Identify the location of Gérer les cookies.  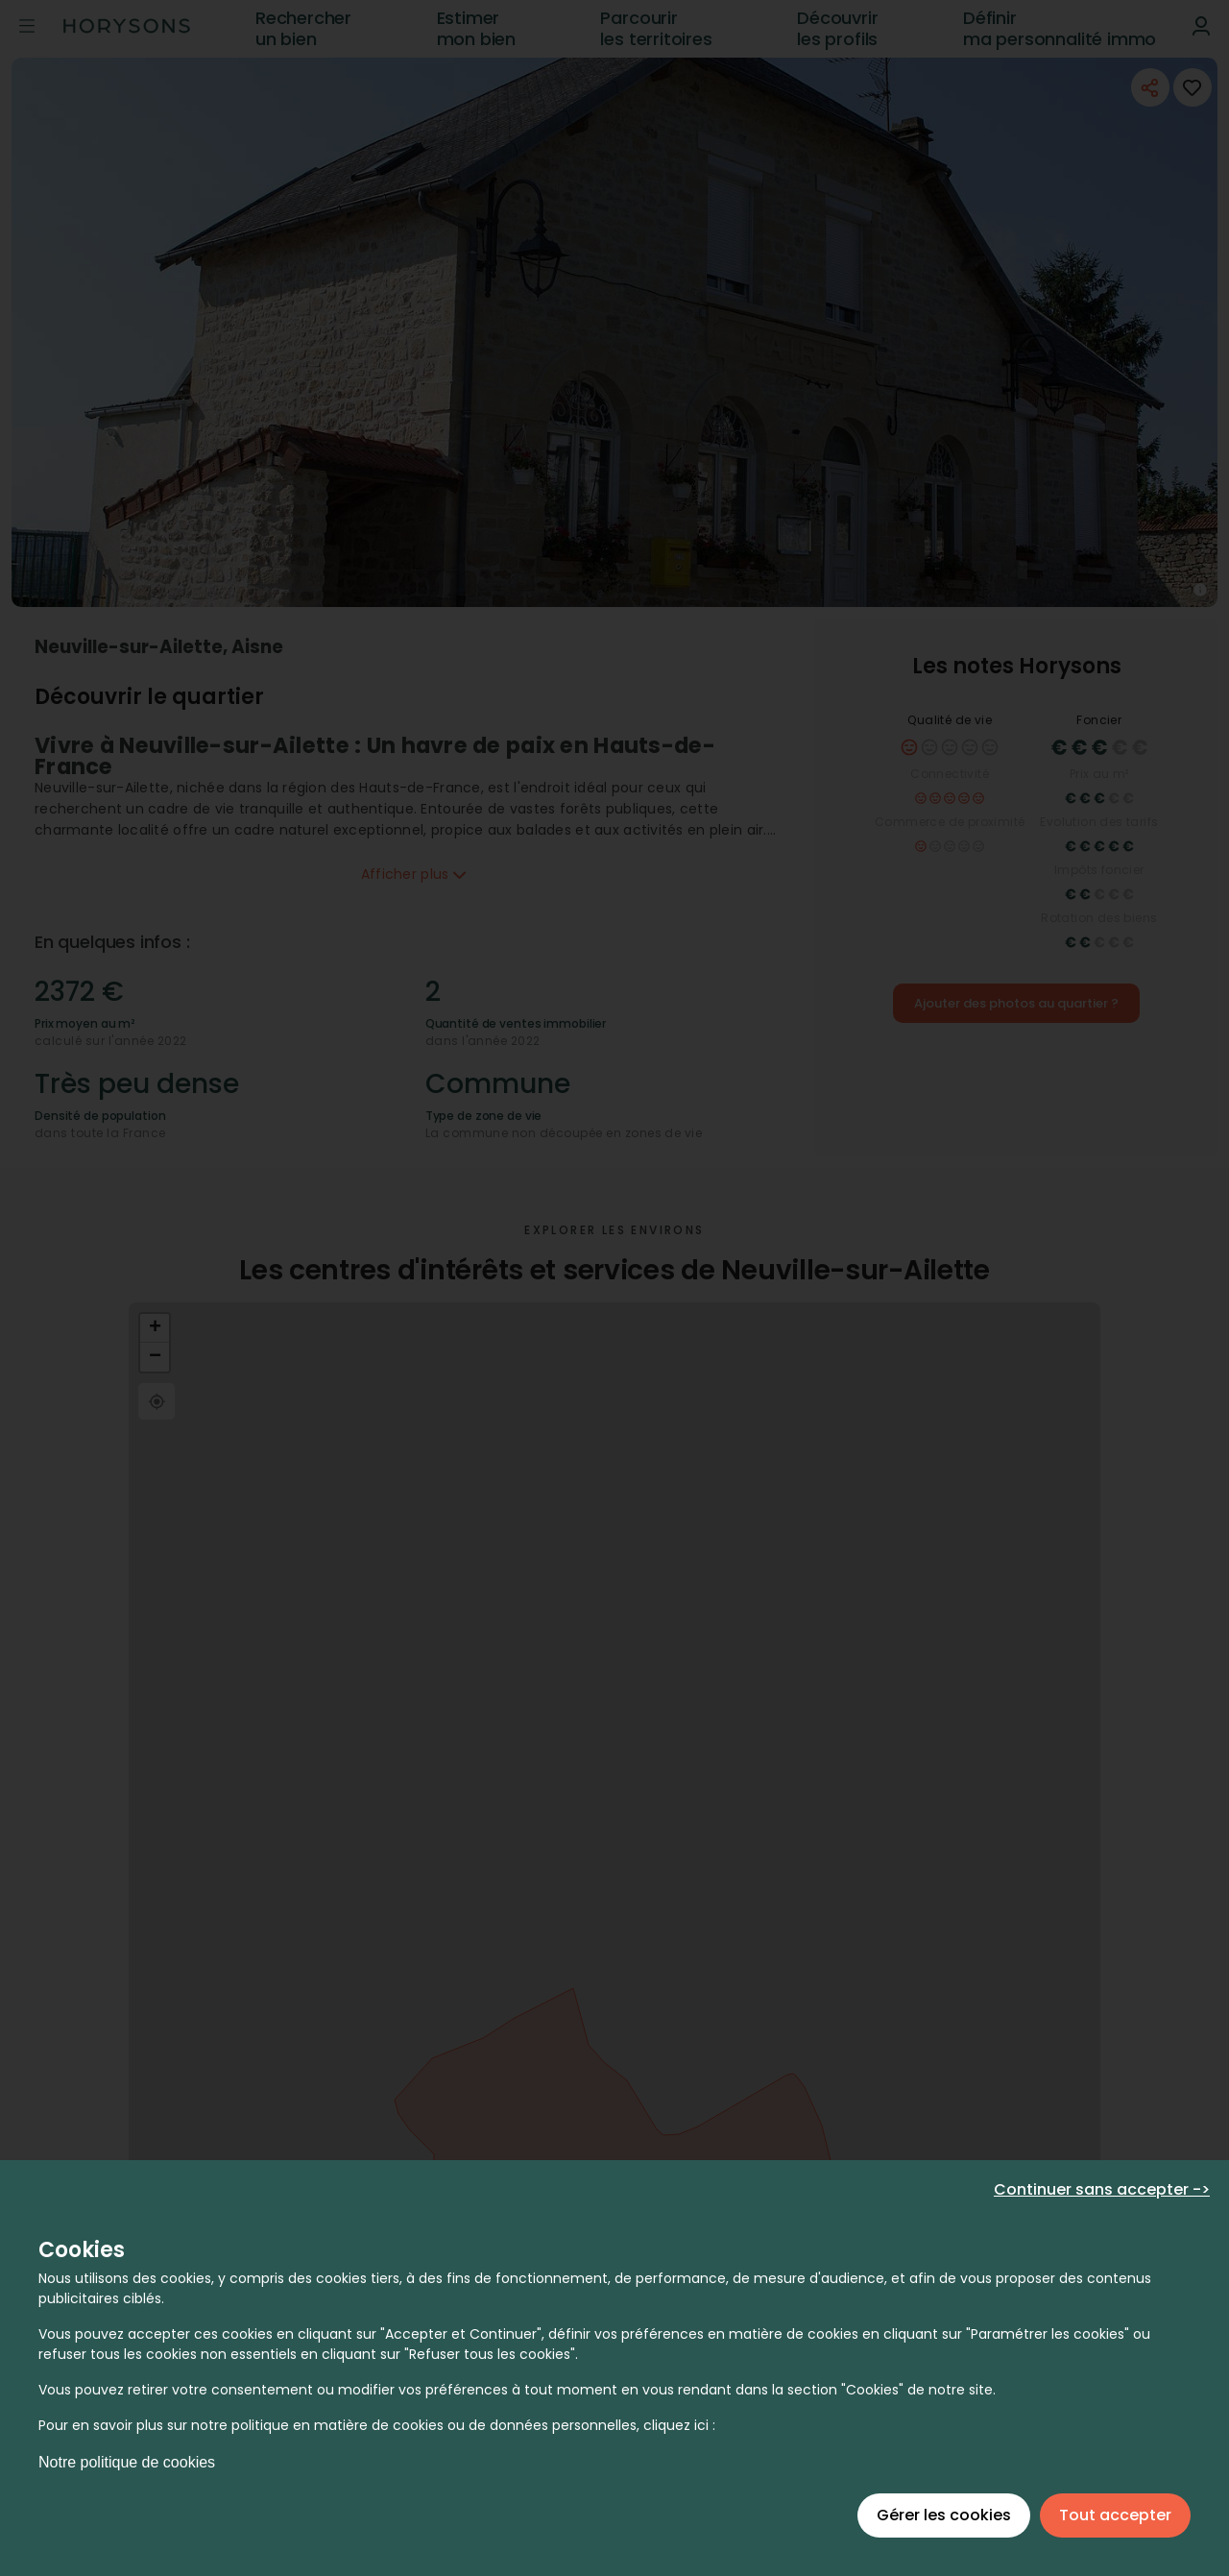
(944, 2515).